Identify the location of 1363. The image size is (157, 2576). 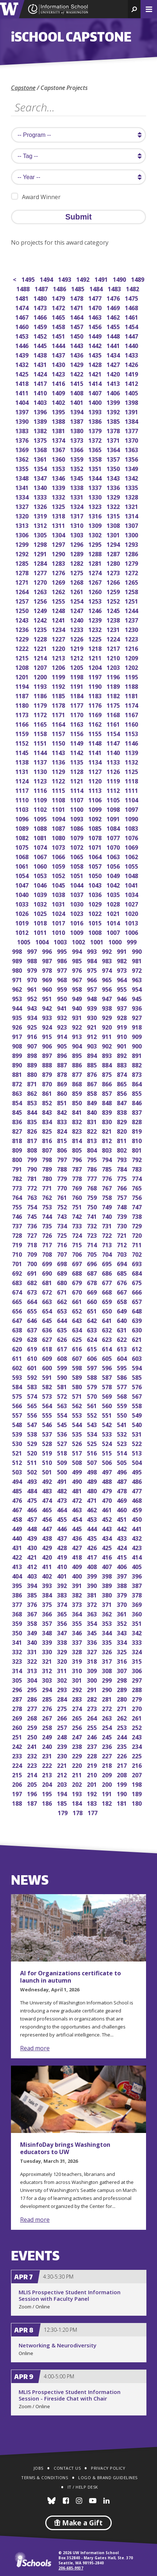
(132, 449).